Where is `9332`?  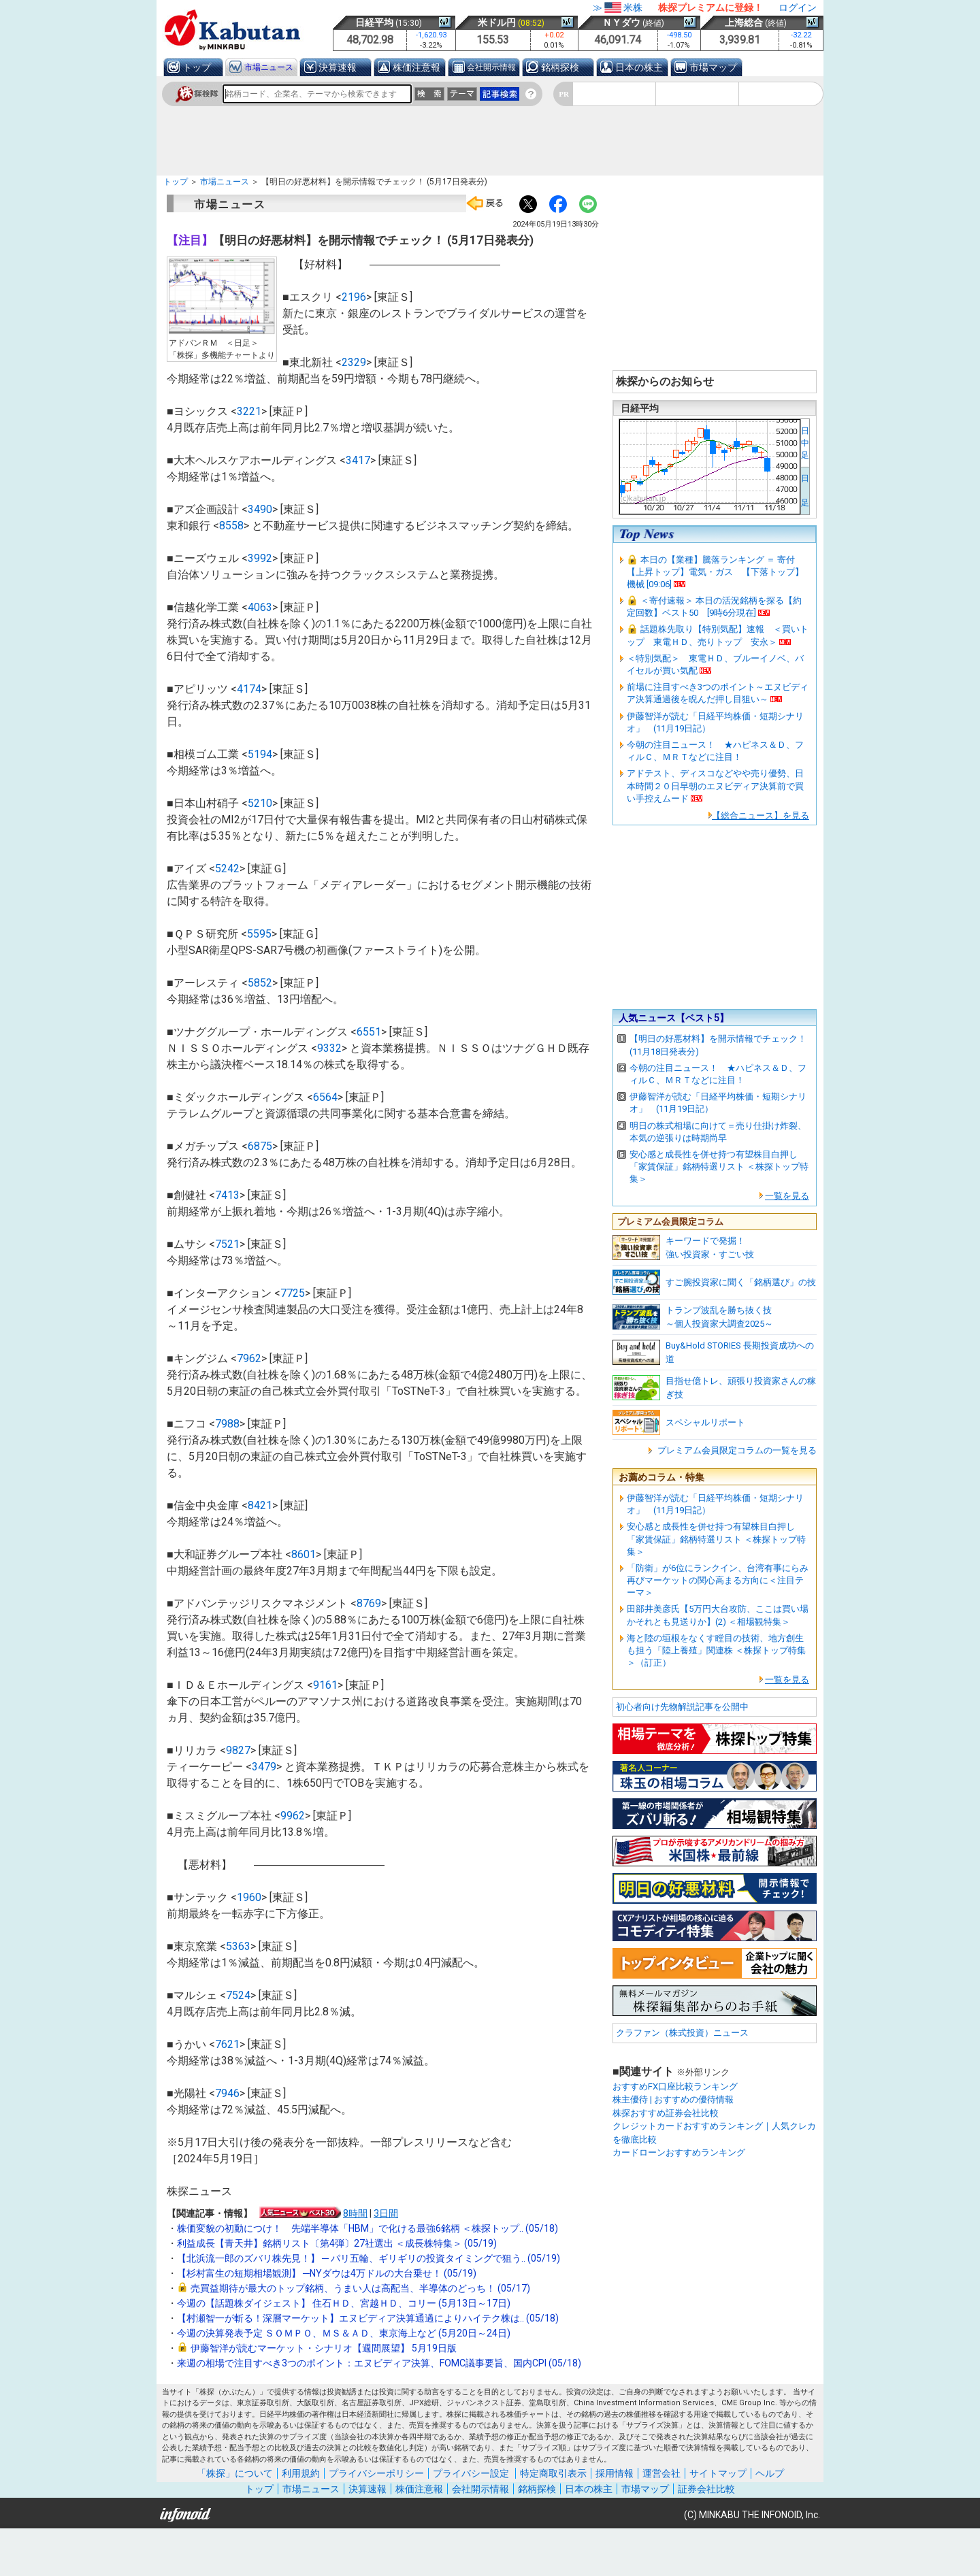
9332 is located at coordinates (329, 1048).